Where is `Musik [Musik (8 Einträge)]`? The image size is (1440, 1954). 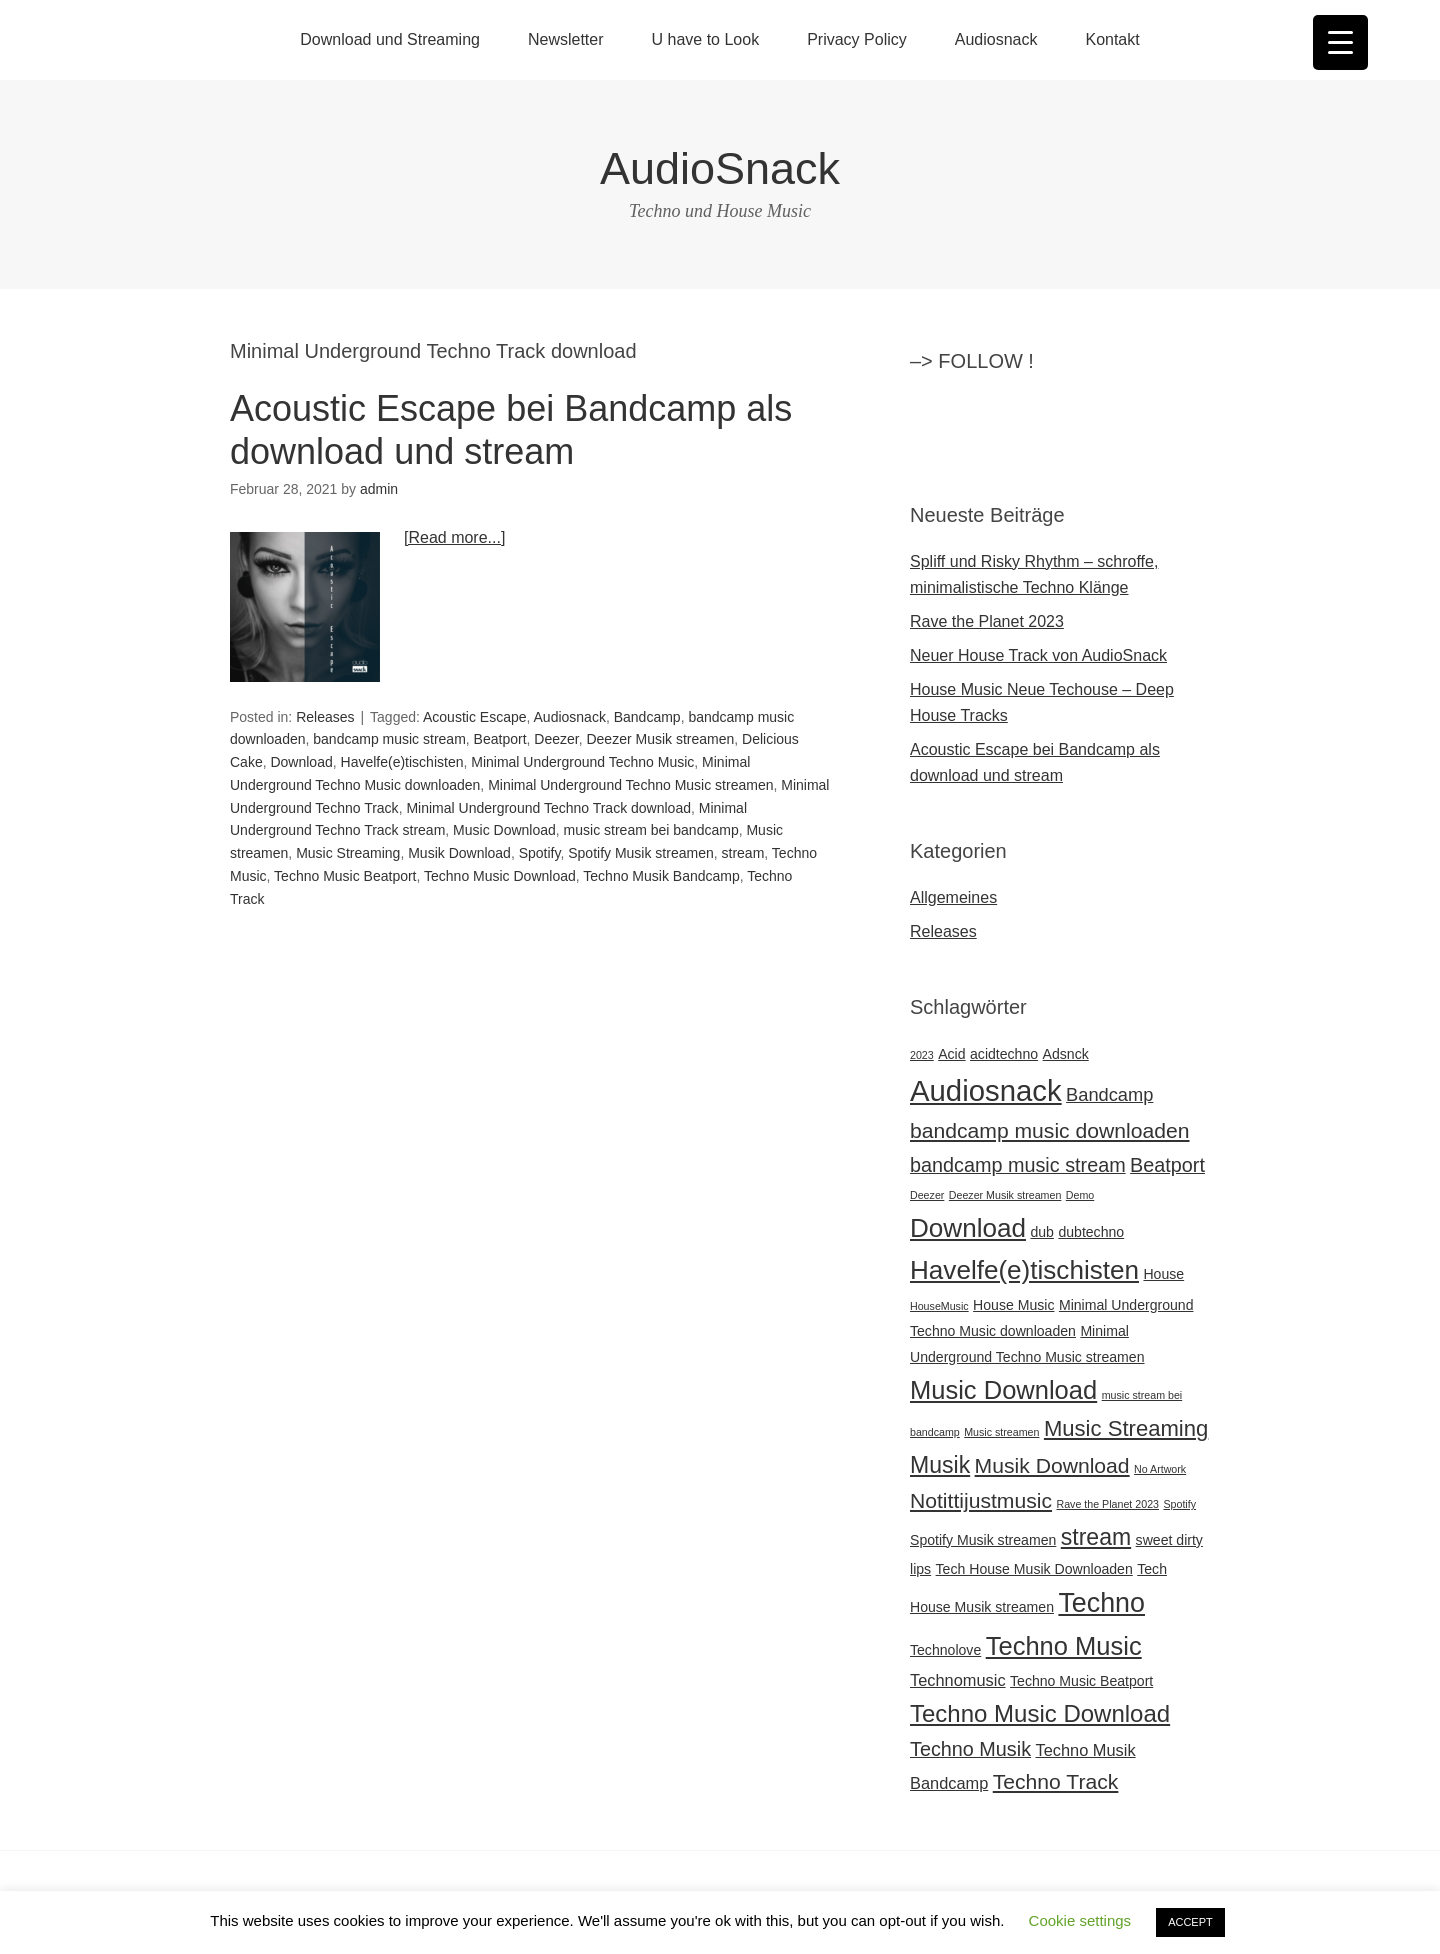 Musik [Musik (8 Einträge)] is located at coordinates (940, 1465).